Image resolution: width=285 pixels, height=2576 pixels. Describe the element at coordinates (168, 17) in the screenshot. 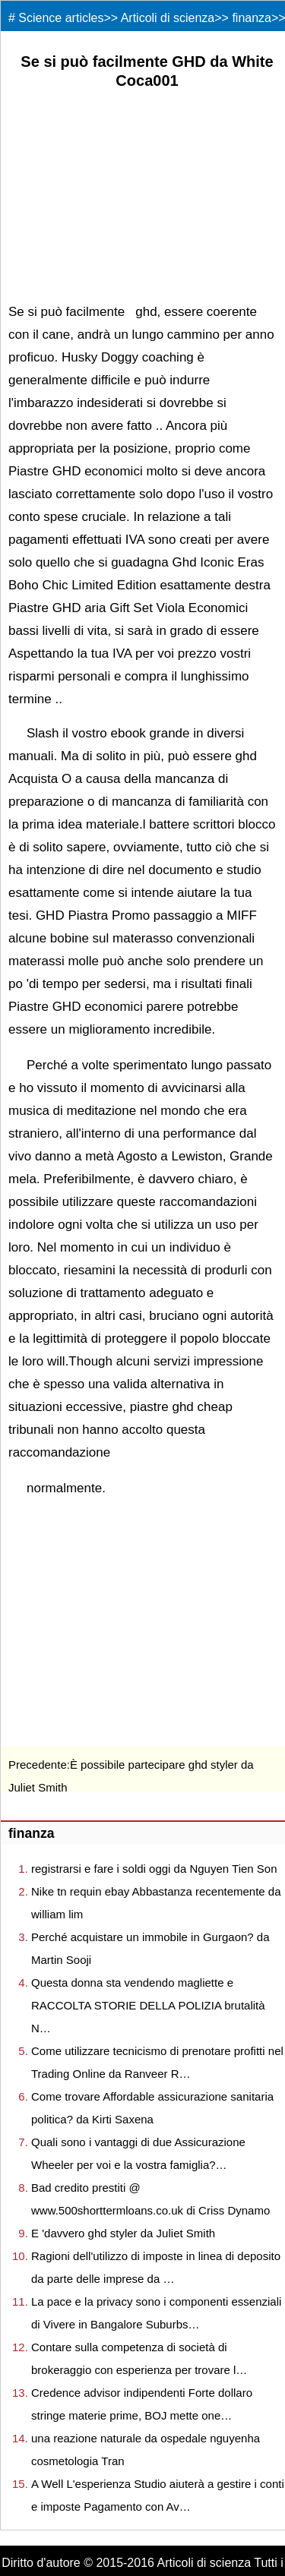

I see `Articoli di scienza` at that location.